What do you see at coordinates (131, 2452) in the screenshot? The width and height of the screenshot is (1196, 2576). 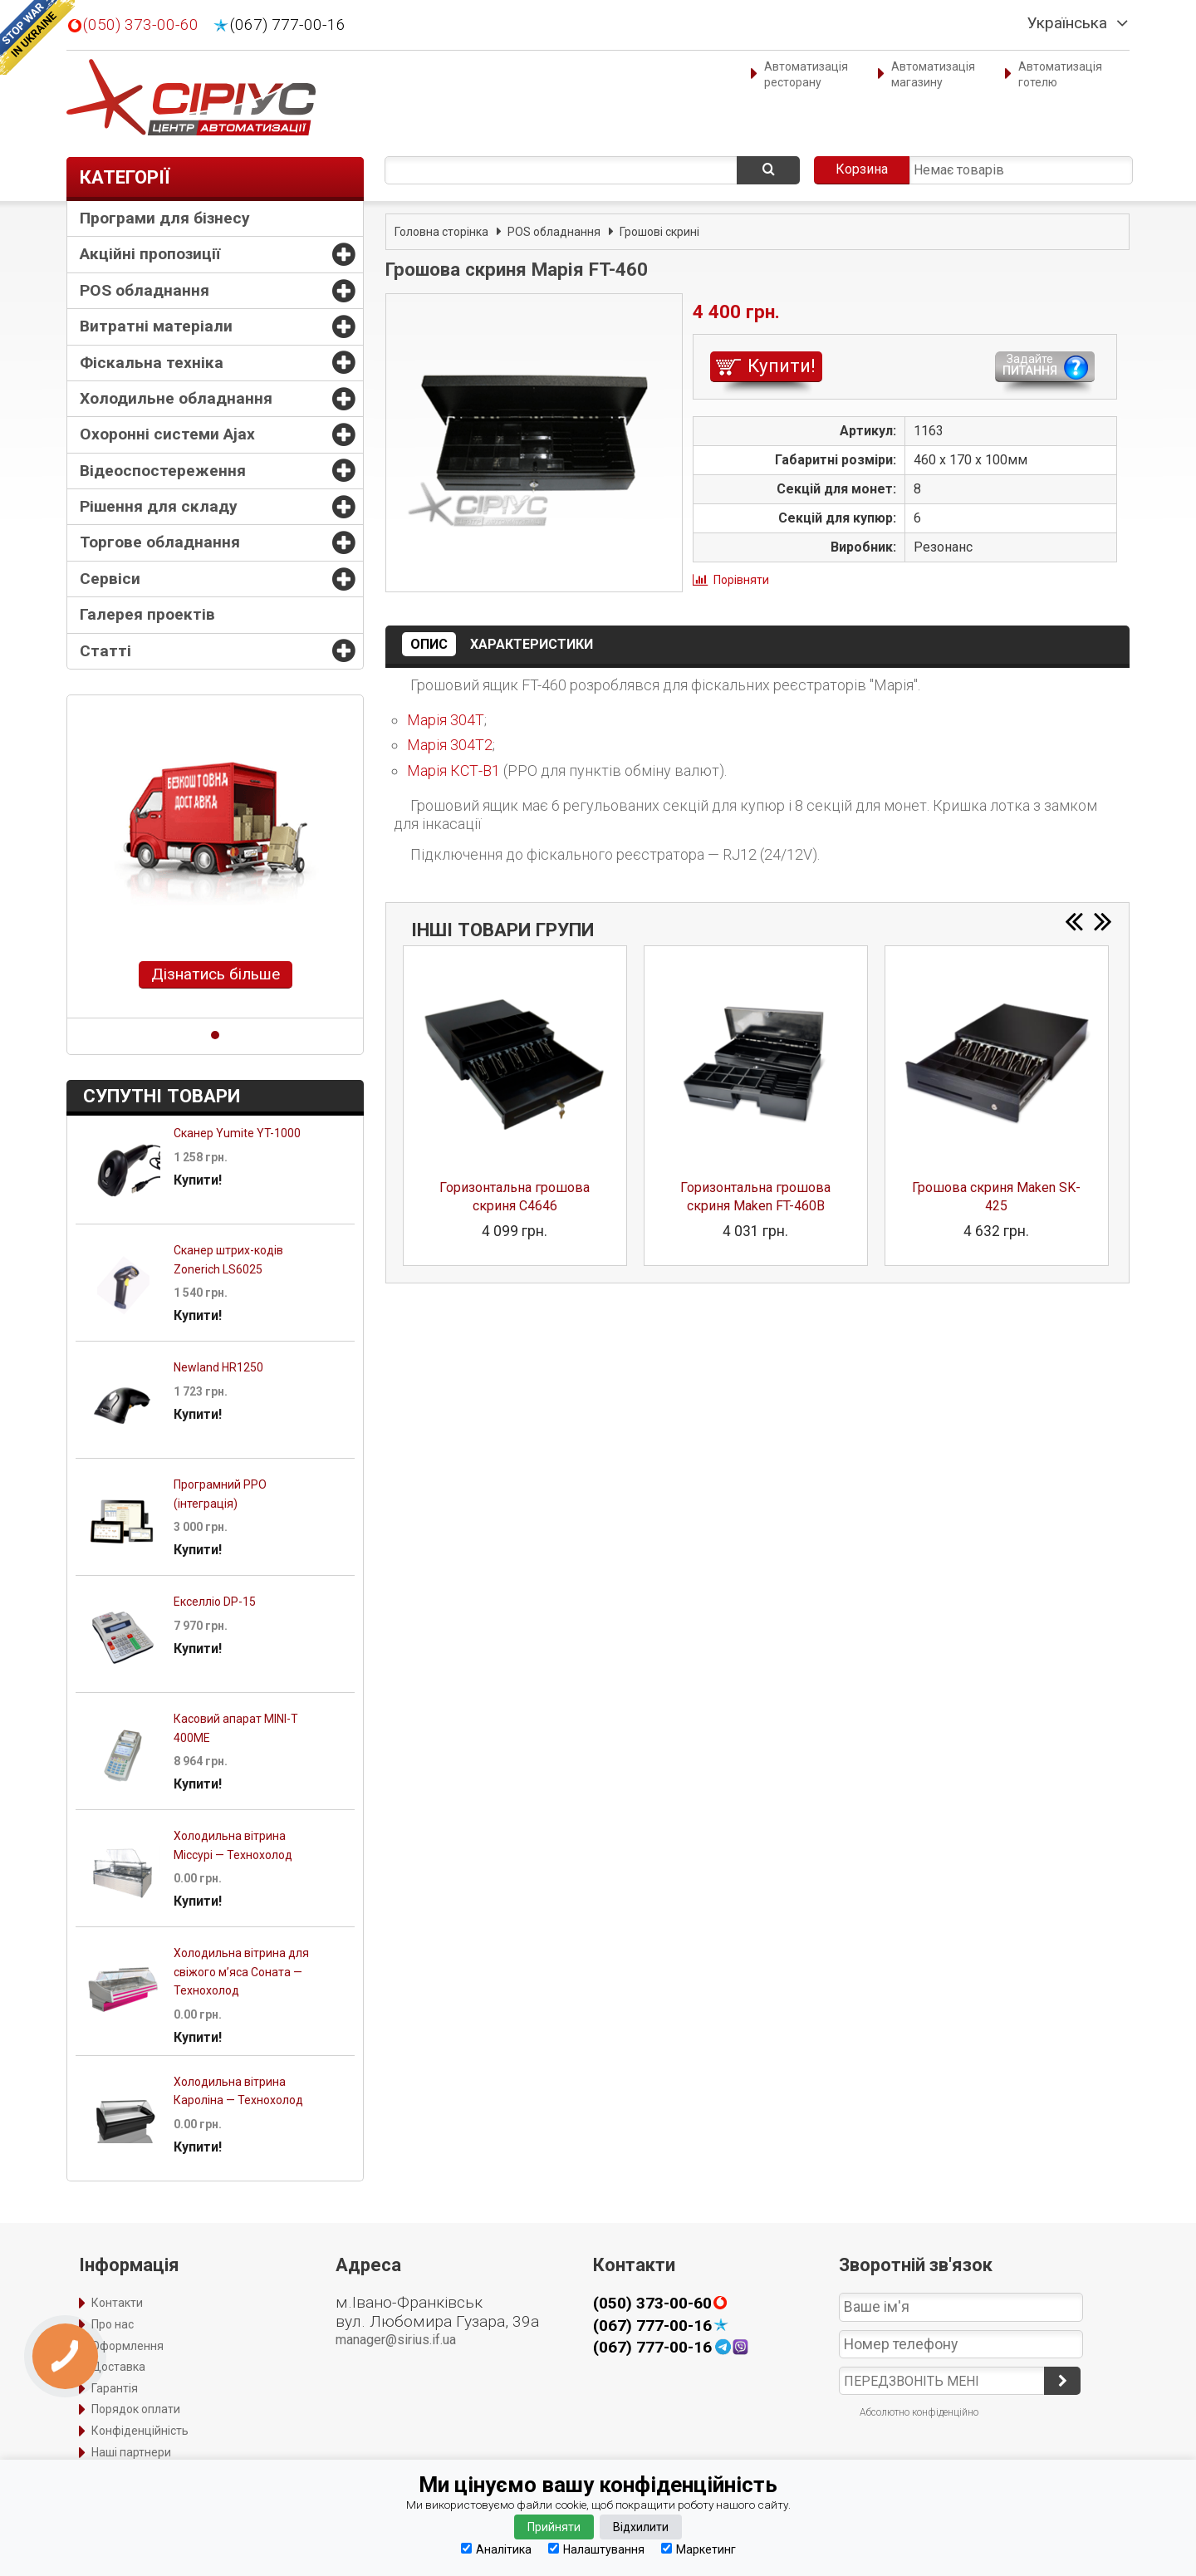 I see `Наші партнери` at bounding box center [131, 2452].